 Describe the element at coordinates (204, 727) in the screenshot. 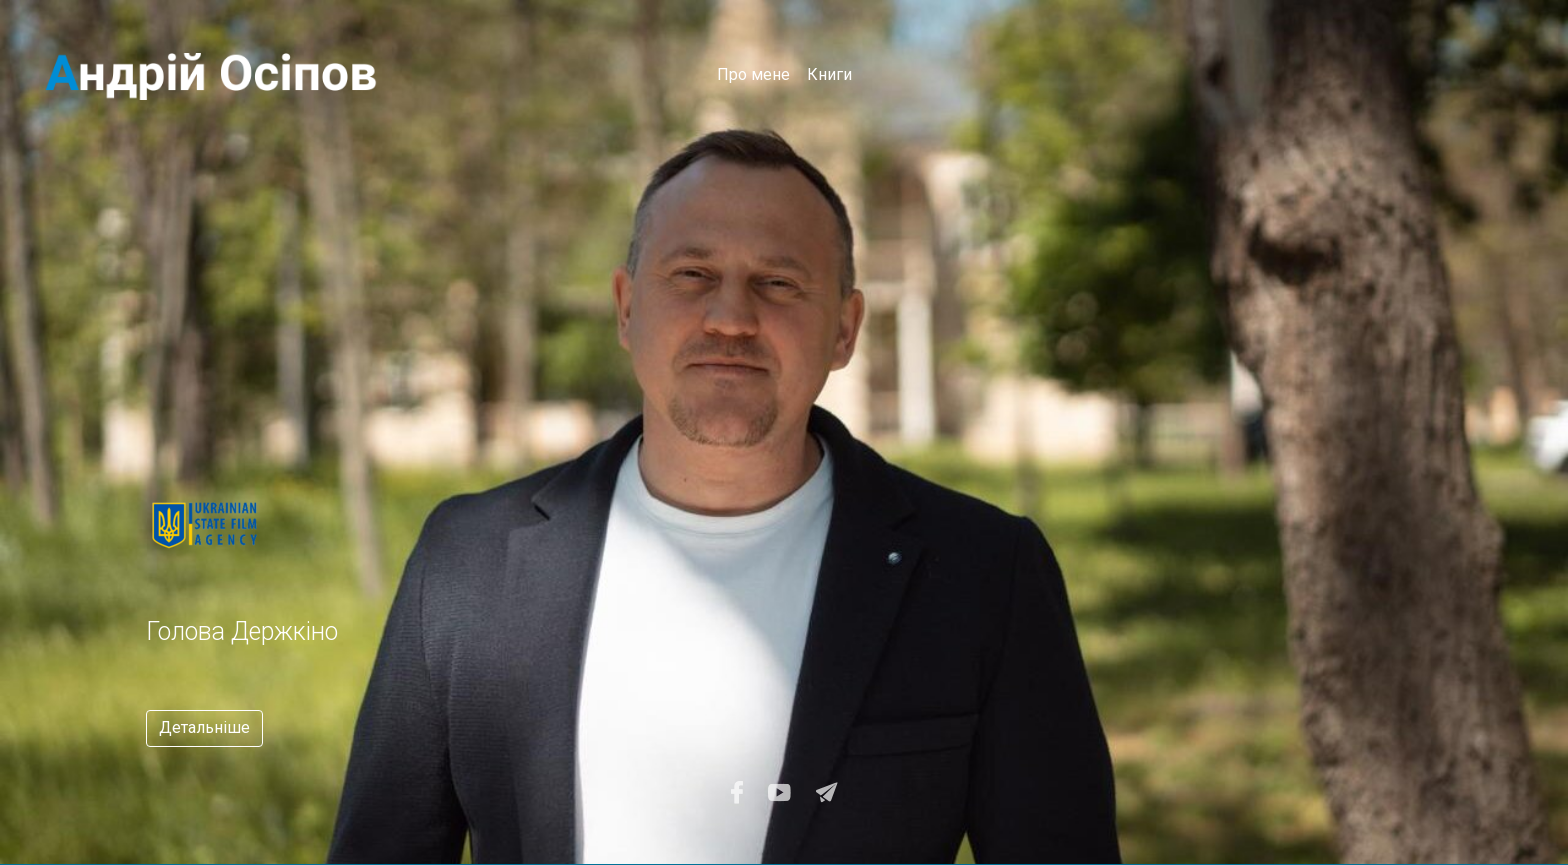

I see `Детальніше [button]` at that location.